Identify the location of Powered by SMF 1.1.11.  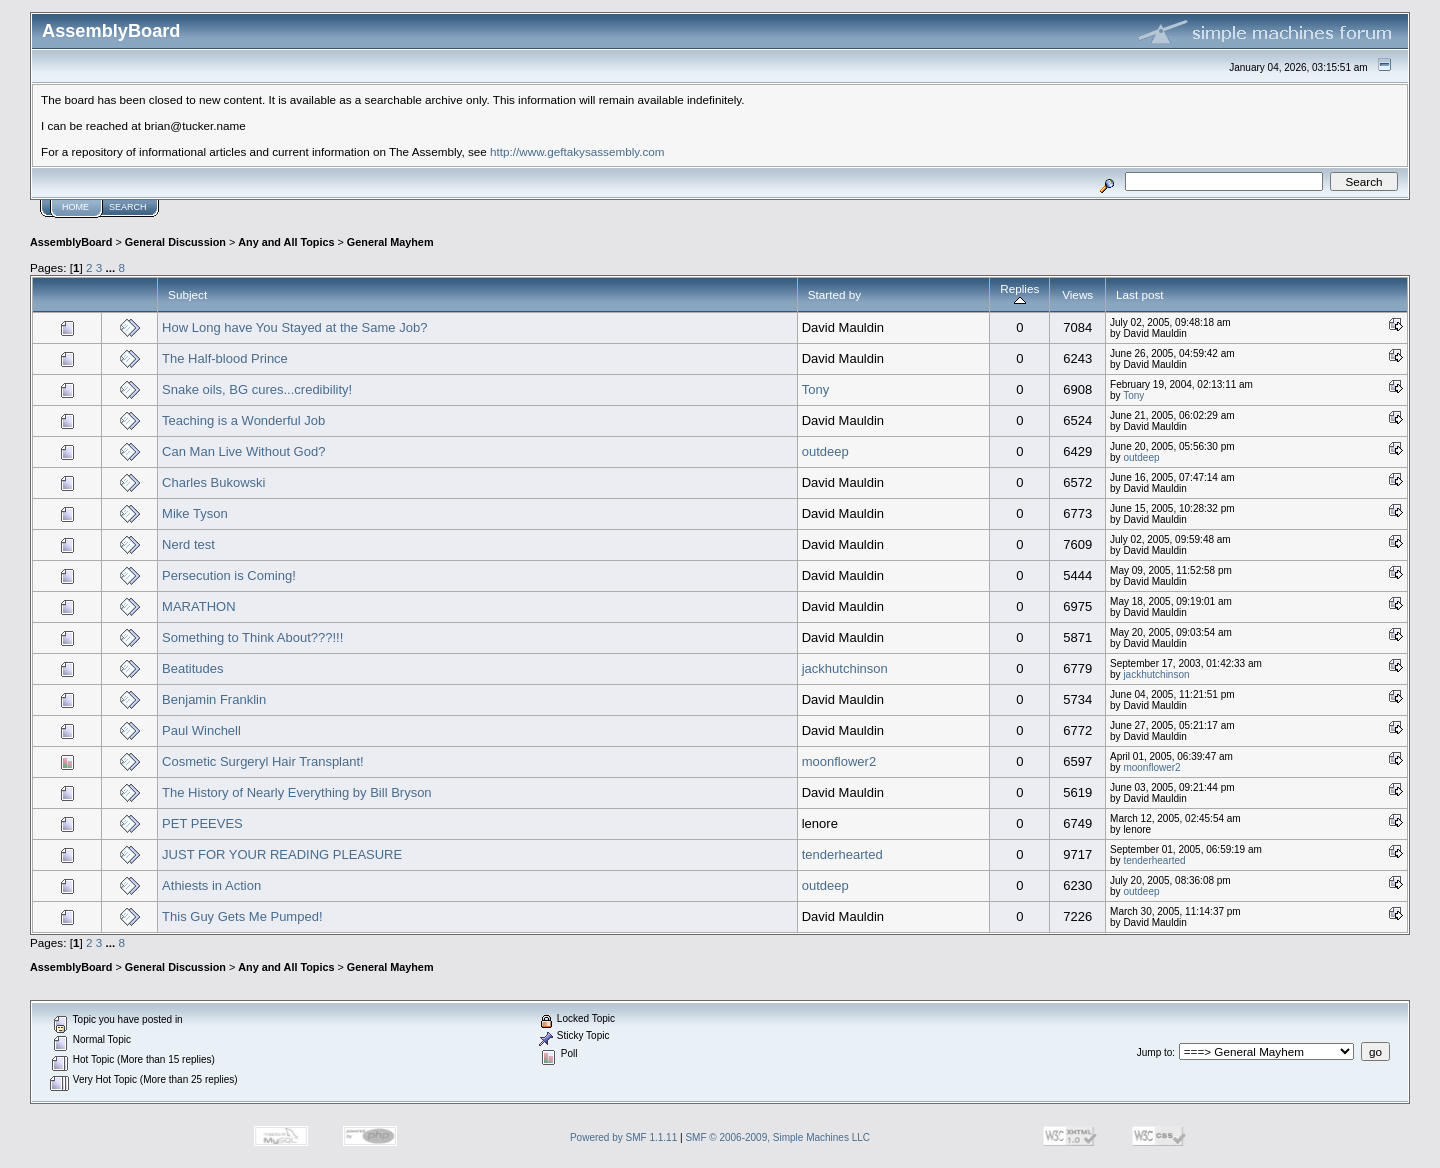
(623, 1137).